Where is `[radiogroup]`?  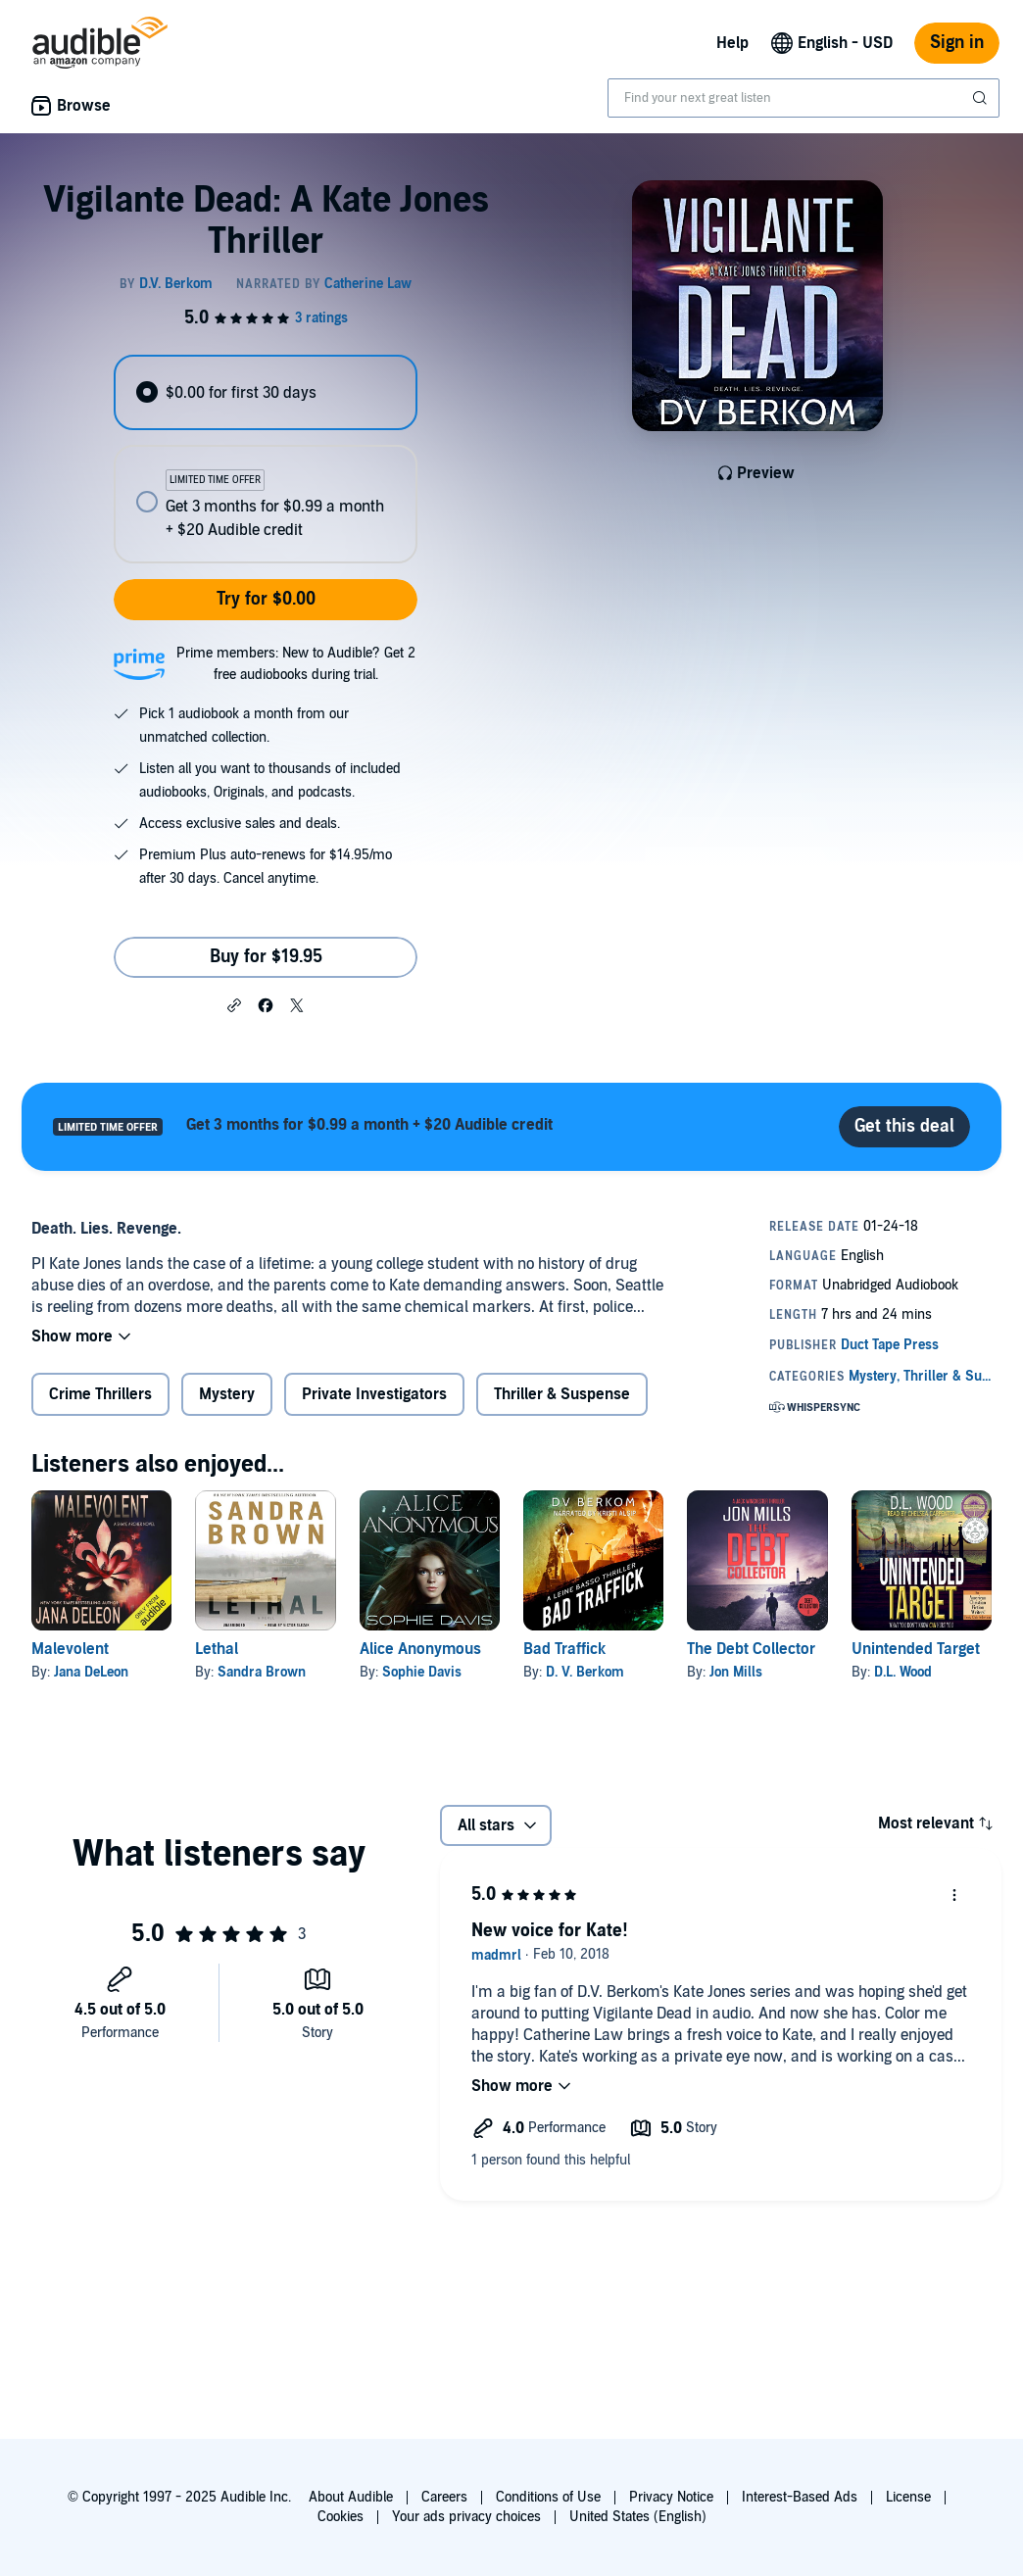 [radiogroup] is located at coordinates (266, 459).